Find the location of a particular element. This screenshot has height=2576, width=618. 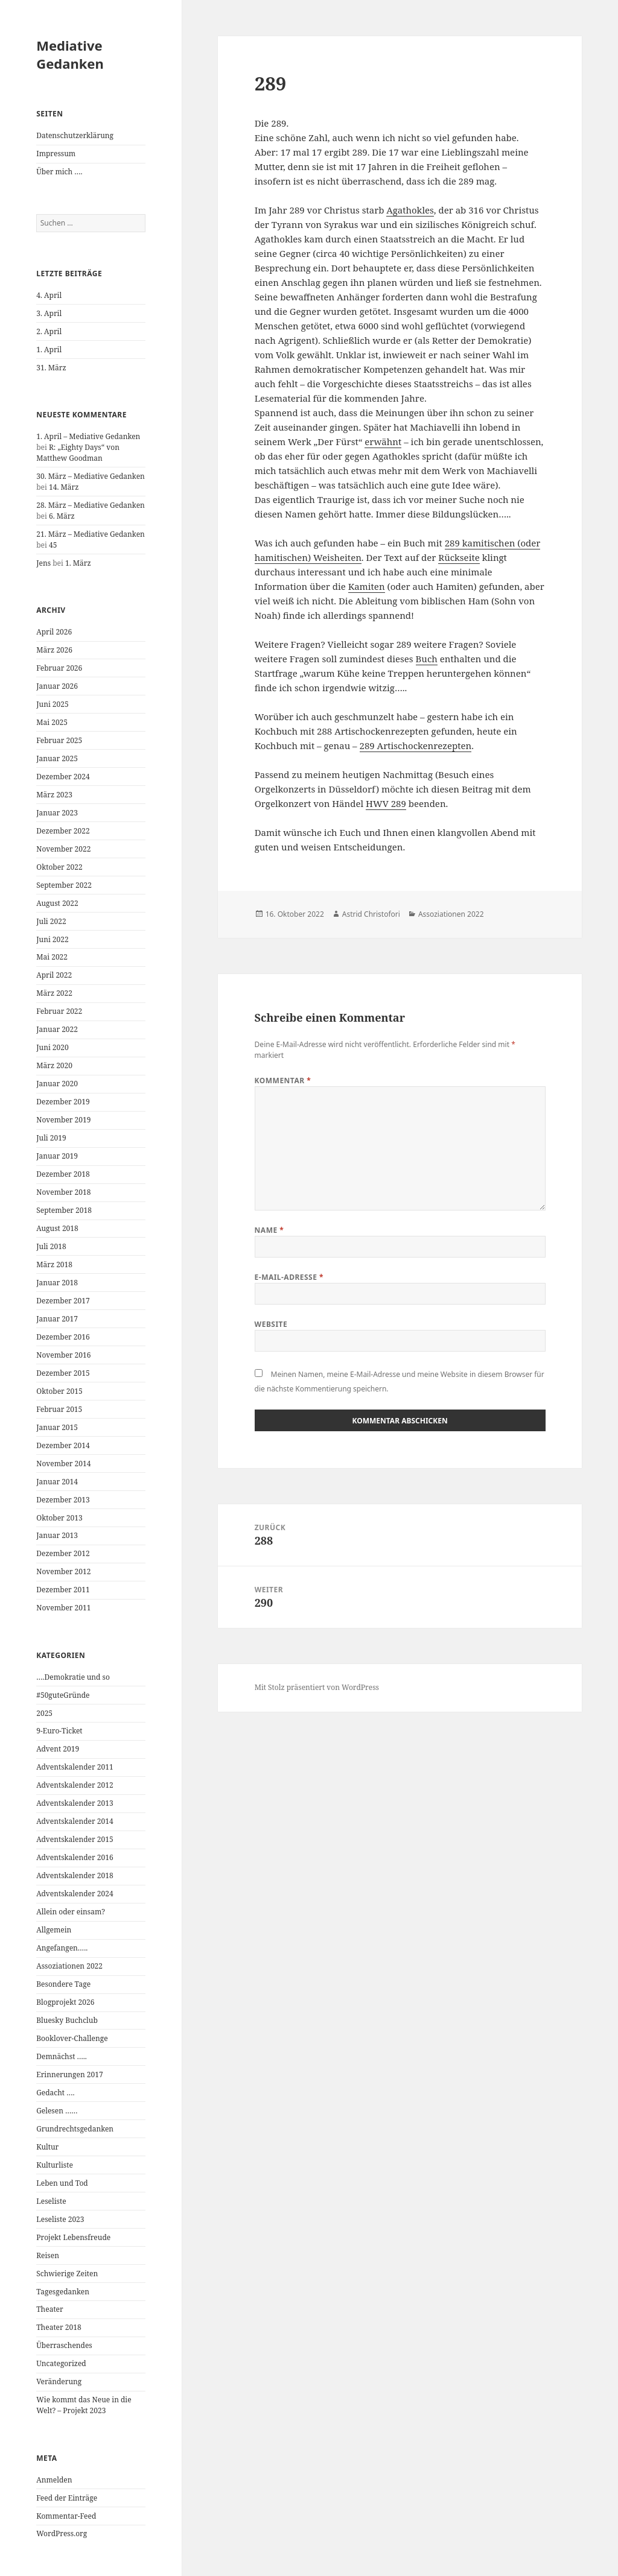

Allgemein is located at coordinates (53, 1930).